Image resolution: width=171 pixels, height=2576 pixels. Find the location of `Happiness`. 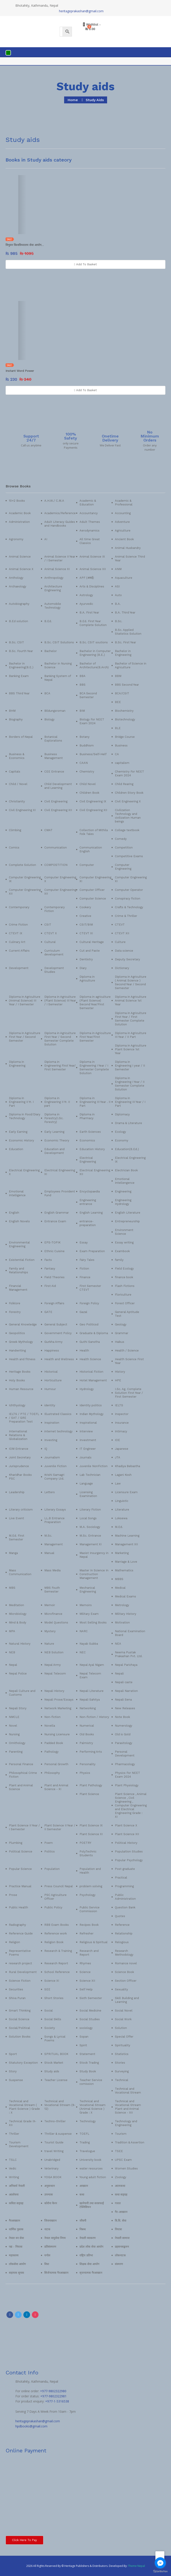

Happiness is located at coordinates (51, 1350).